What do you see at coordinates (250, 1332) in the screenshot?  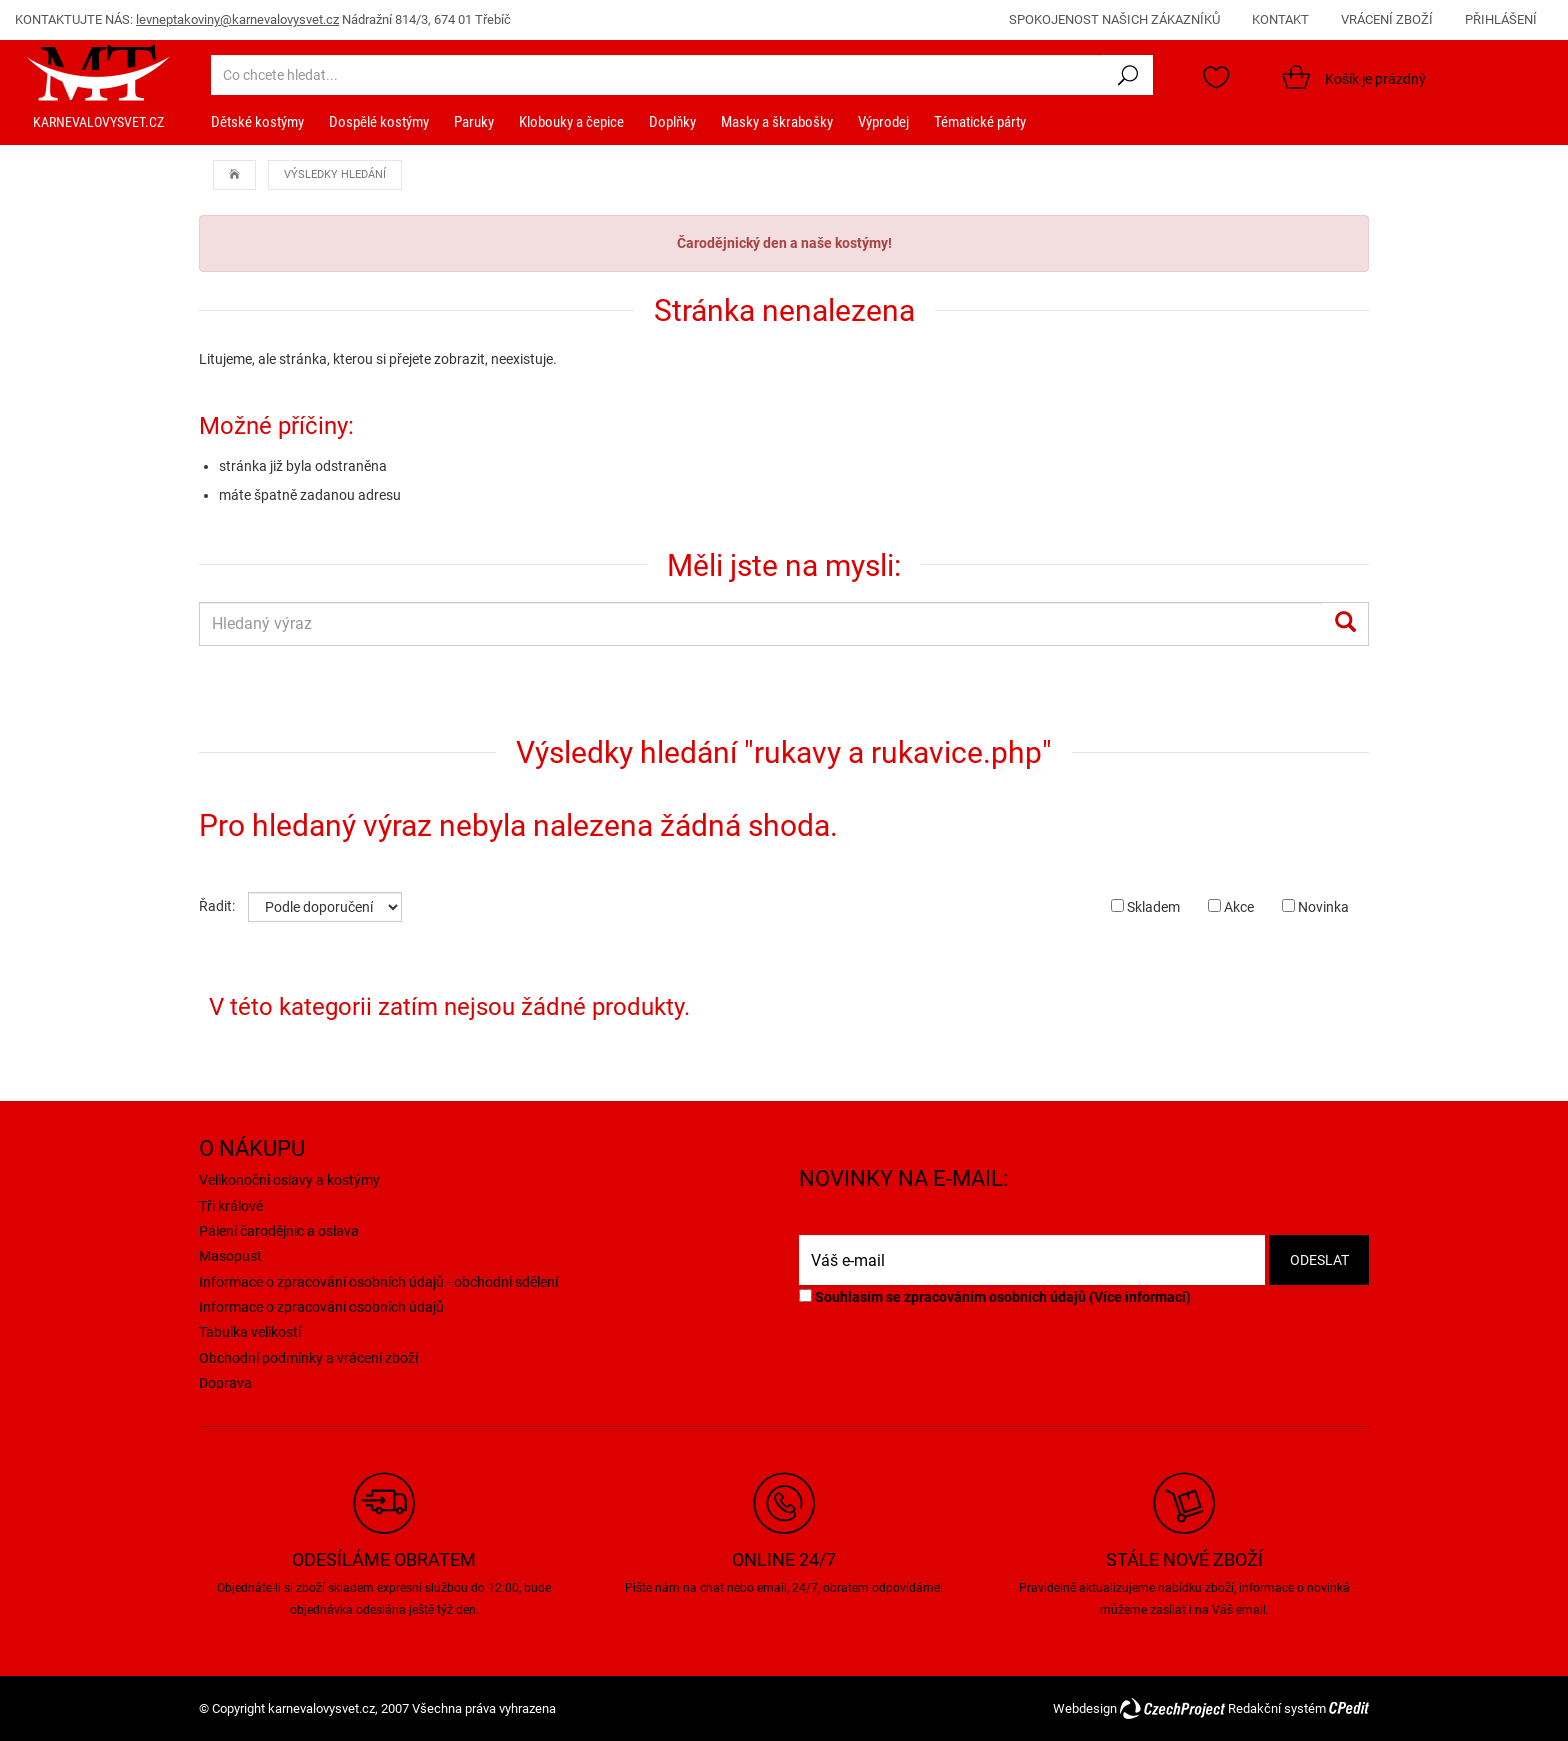 I see `Tabulka velikostí` at bounding box center [250, 1332].